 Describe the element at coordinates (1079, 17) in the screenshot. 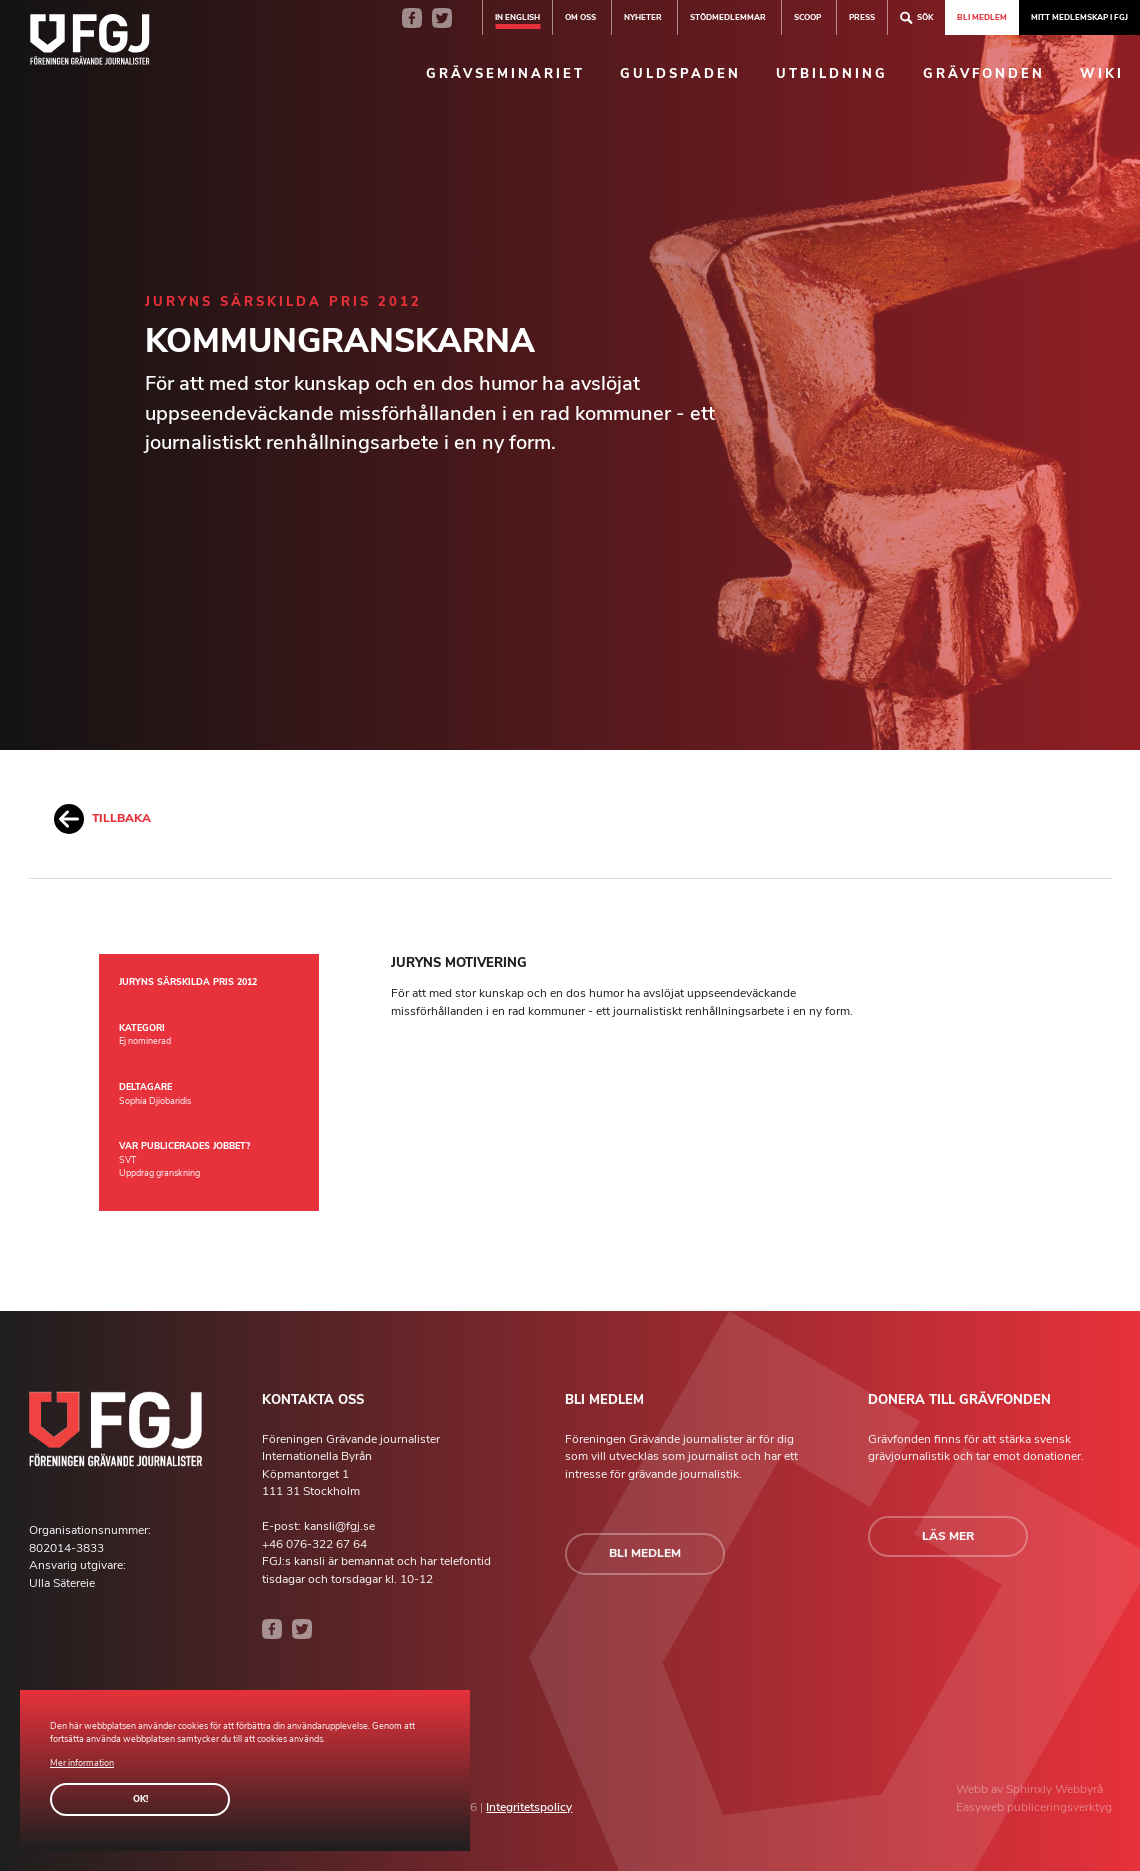

I see `Mitt medlemskap i FGJ` at that location.